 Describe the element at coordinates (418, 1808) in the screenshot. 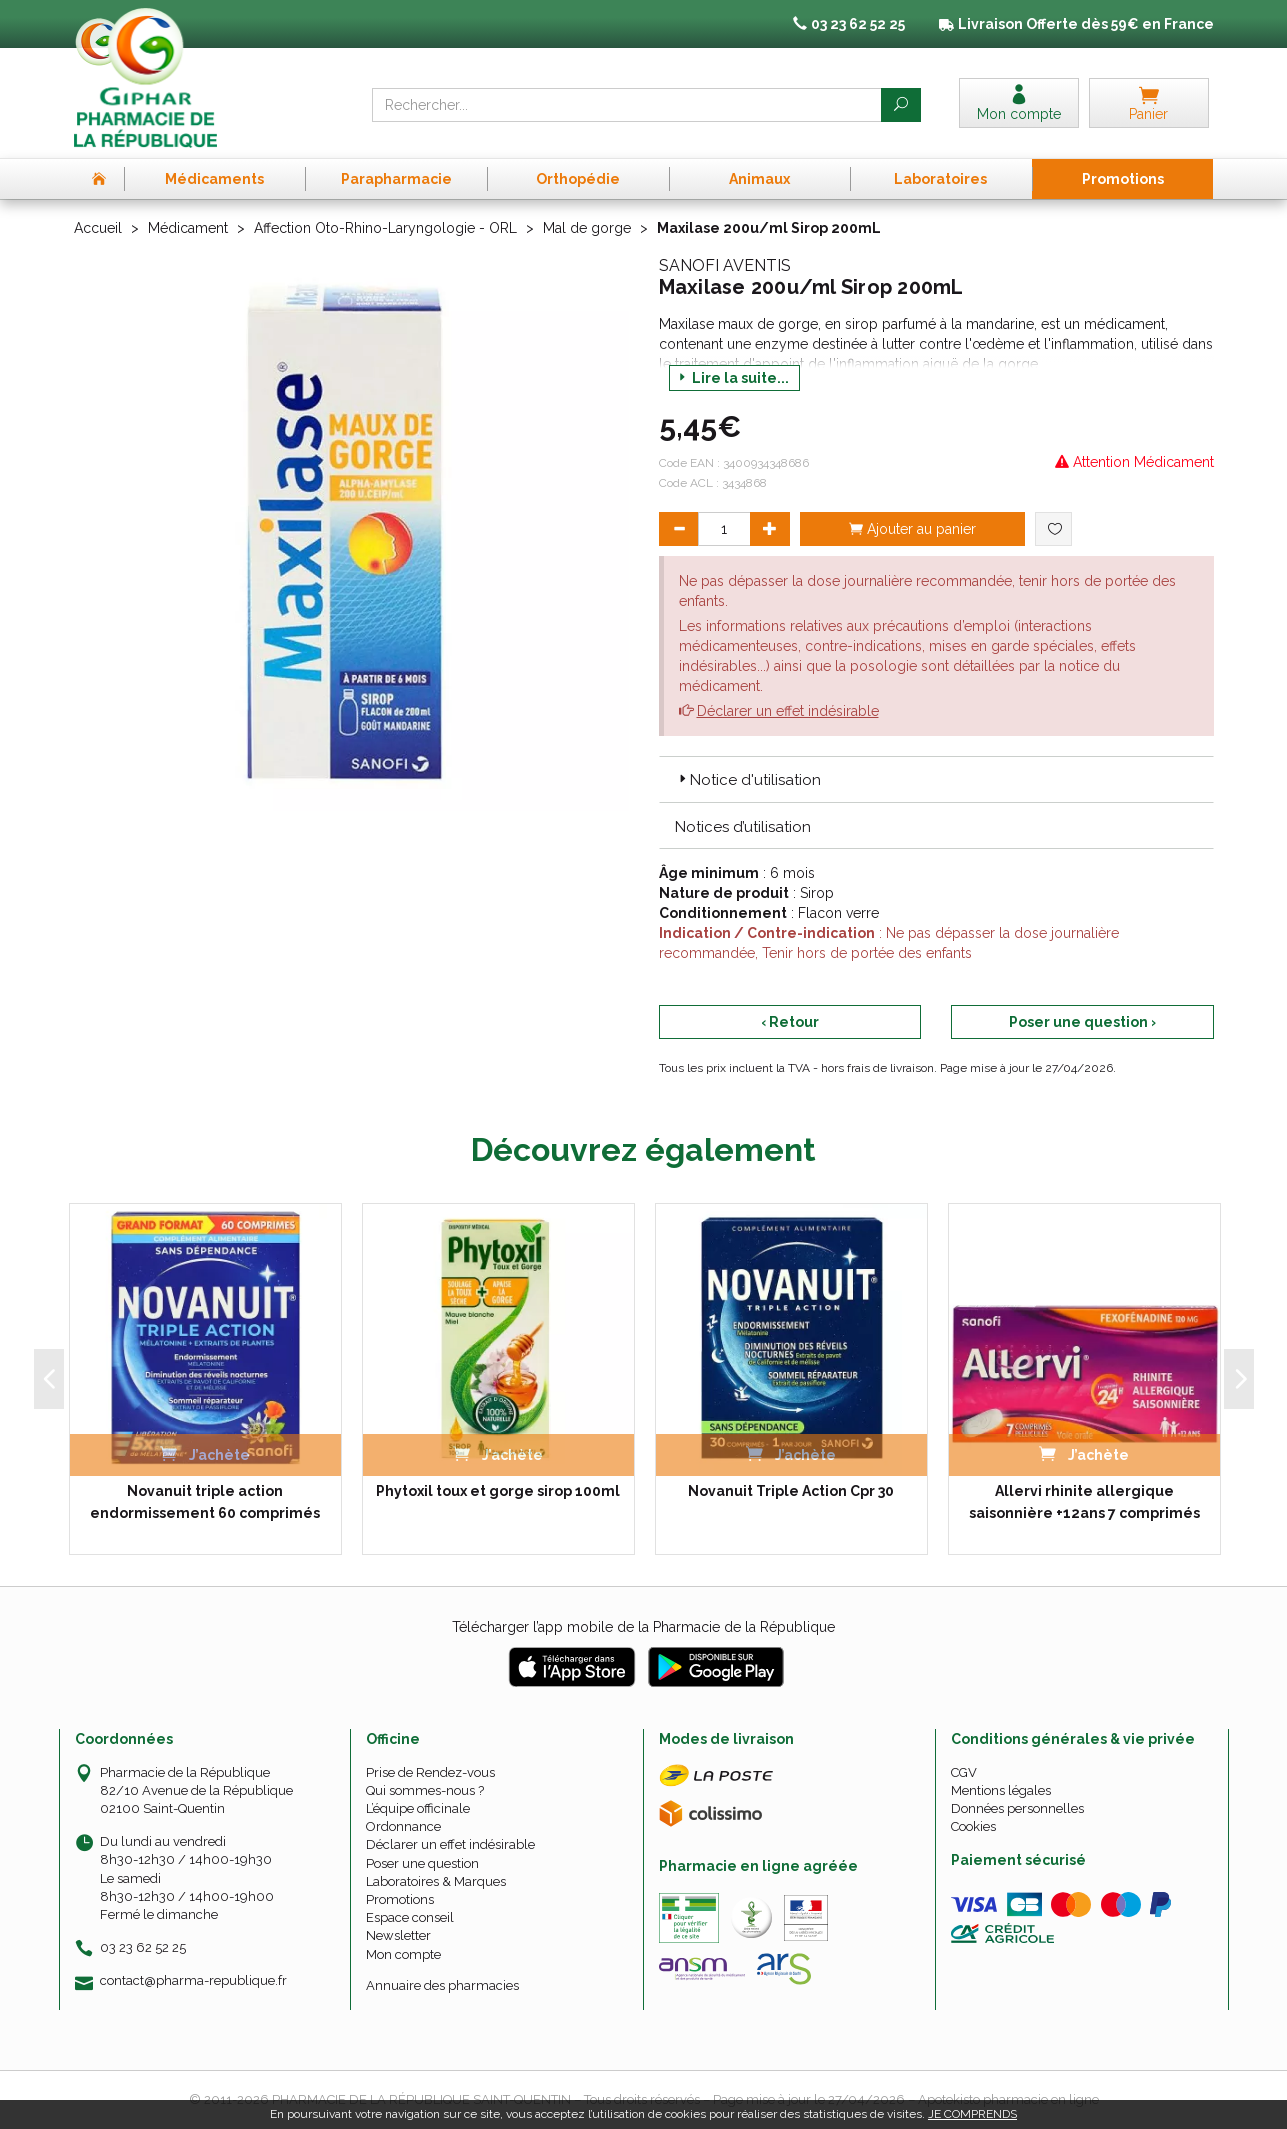

I see `L’équipe officinale` at that location.